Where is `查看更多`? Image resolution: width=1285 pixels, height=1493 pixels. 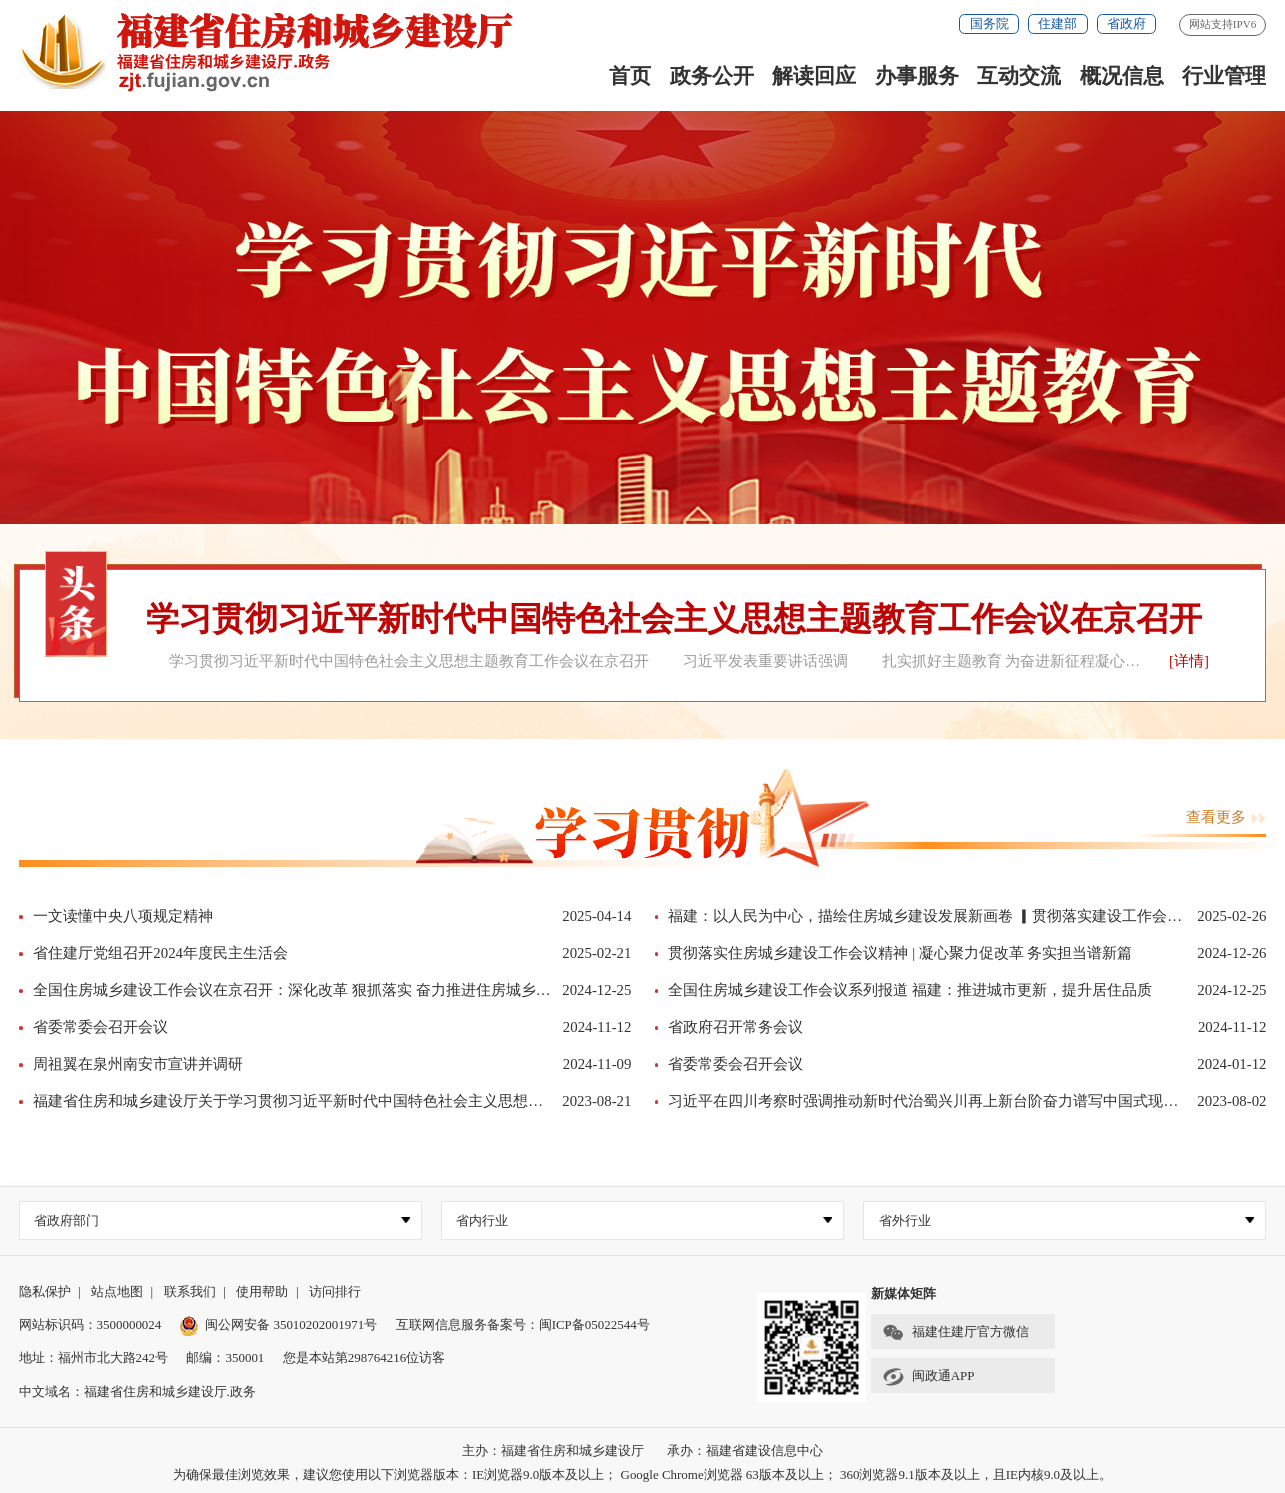
查看更多 is located at coordinates (1226, 817).